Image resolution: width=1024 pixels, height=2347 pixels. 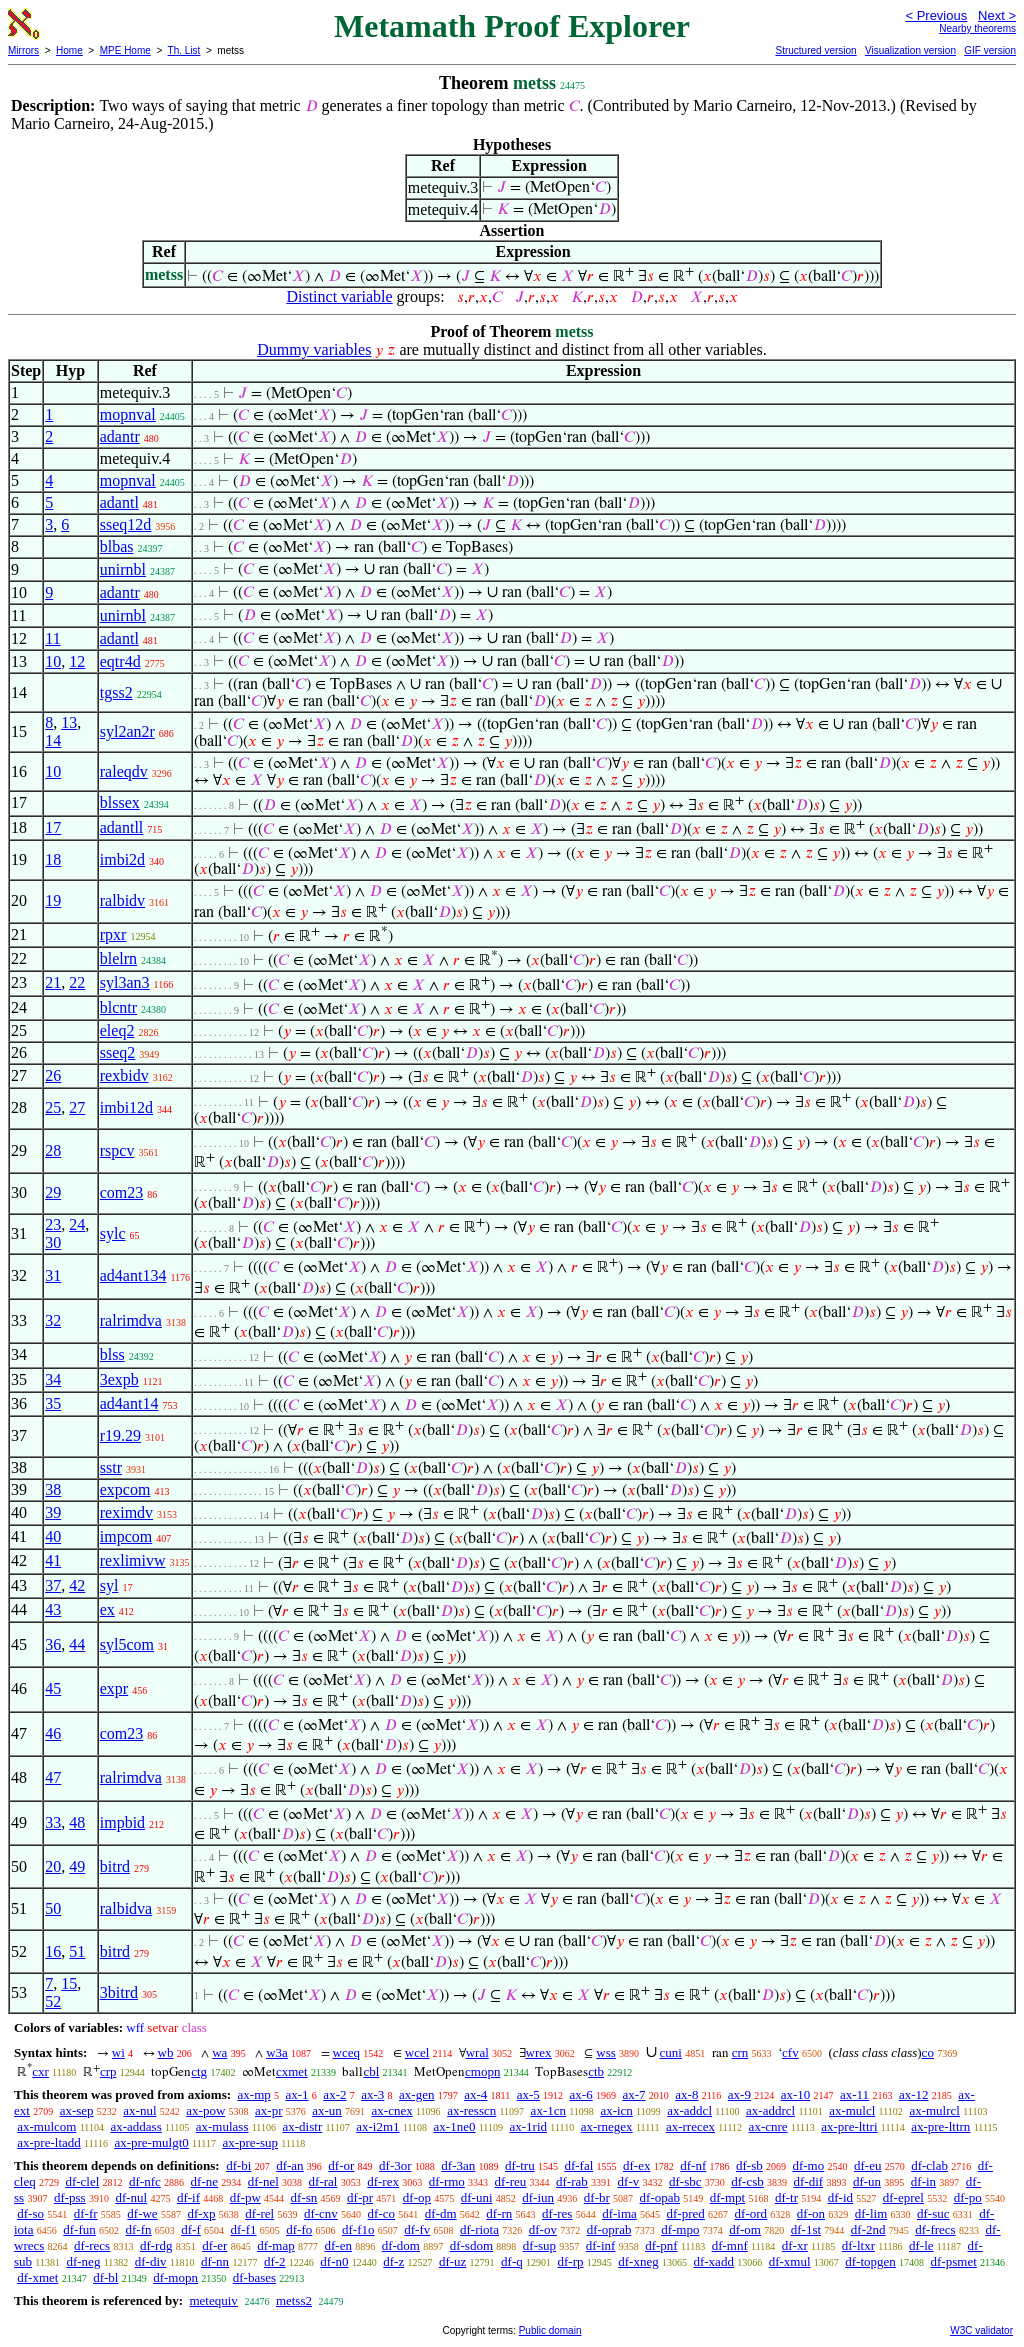 What do you see at coordinates (79, 2229) in the screenshot?
I see `df-fun` at bounding box center [79, 2229].